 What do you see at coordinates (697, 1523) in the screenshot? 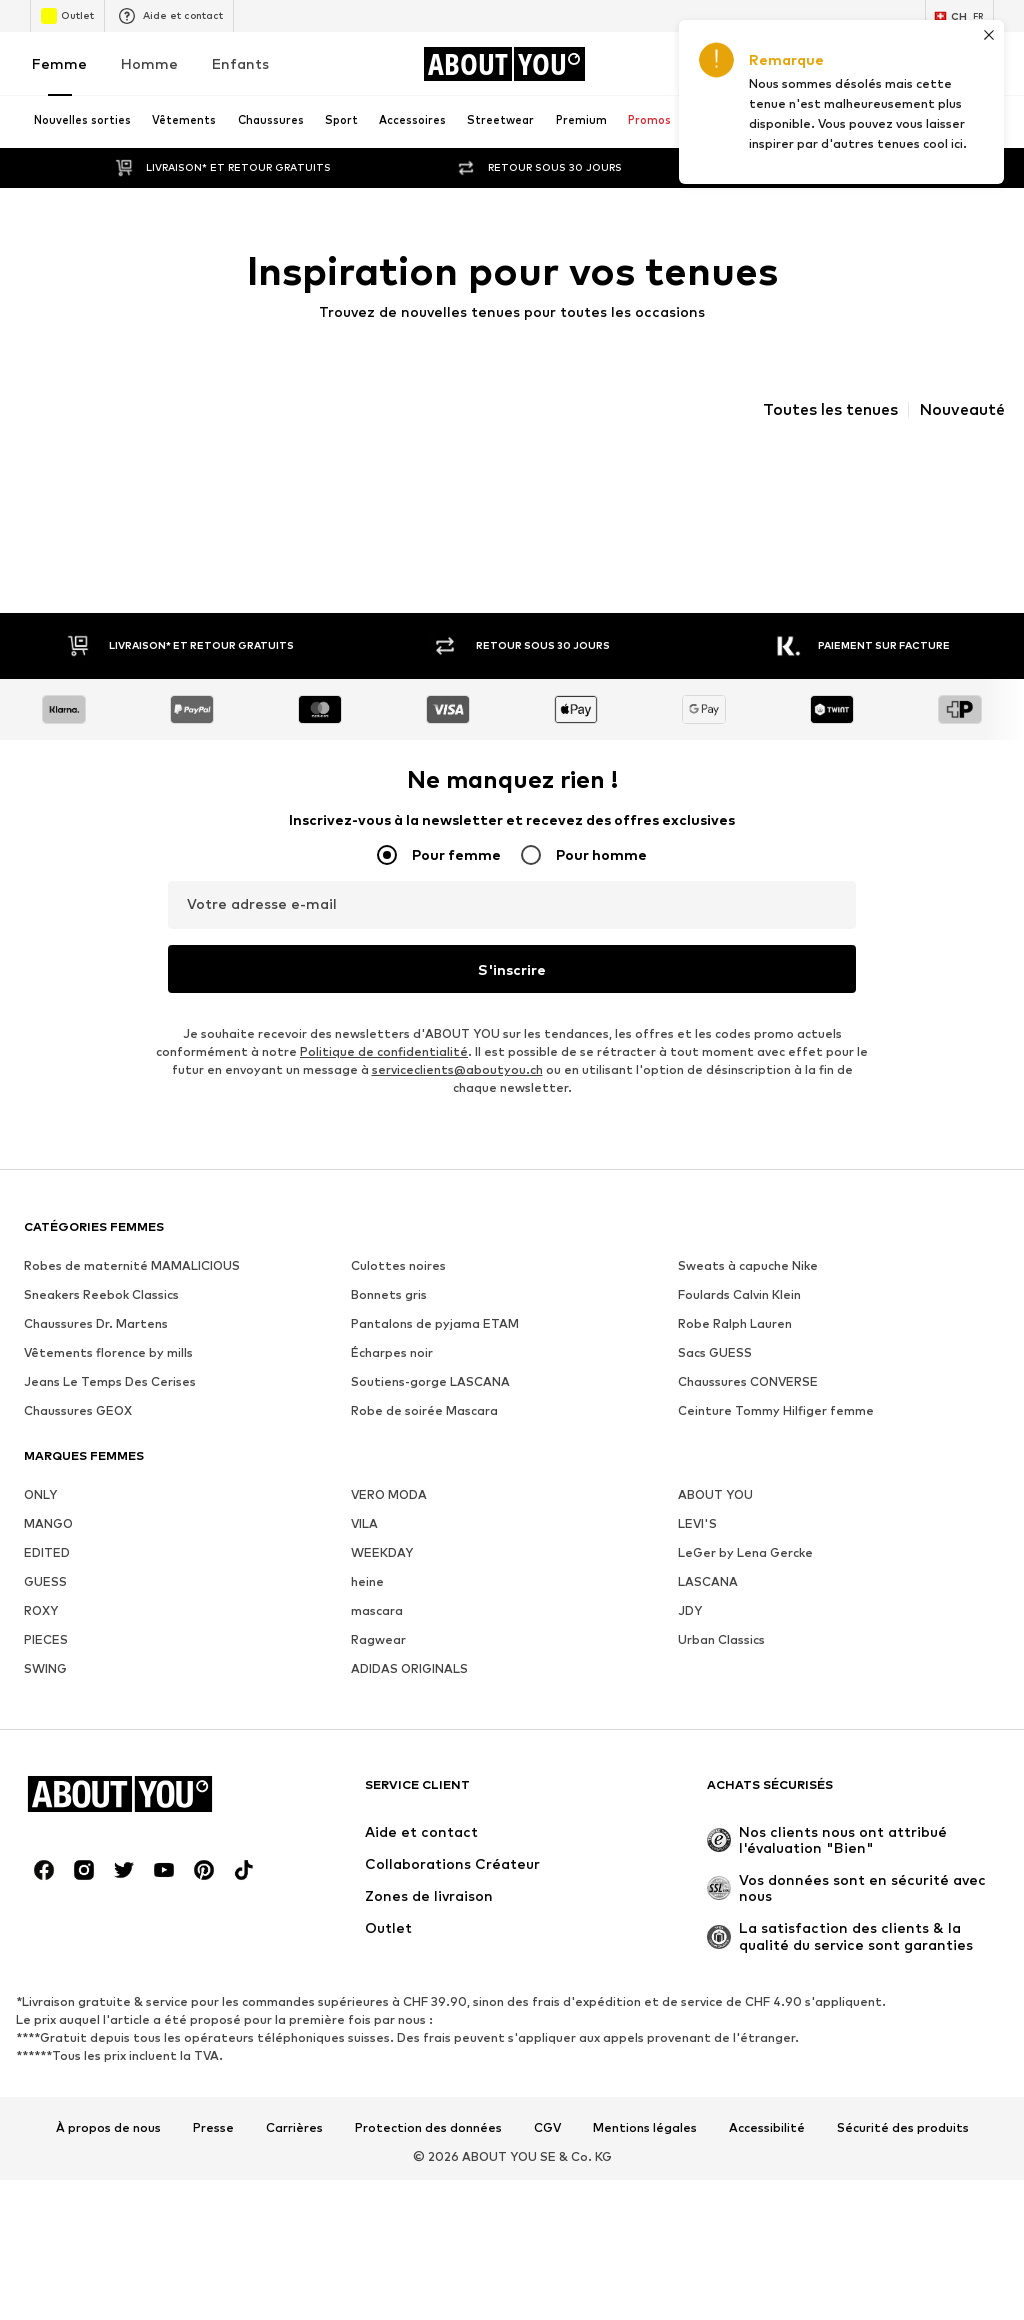
I see `LEVI'S` at bounding box center [697, 1523].